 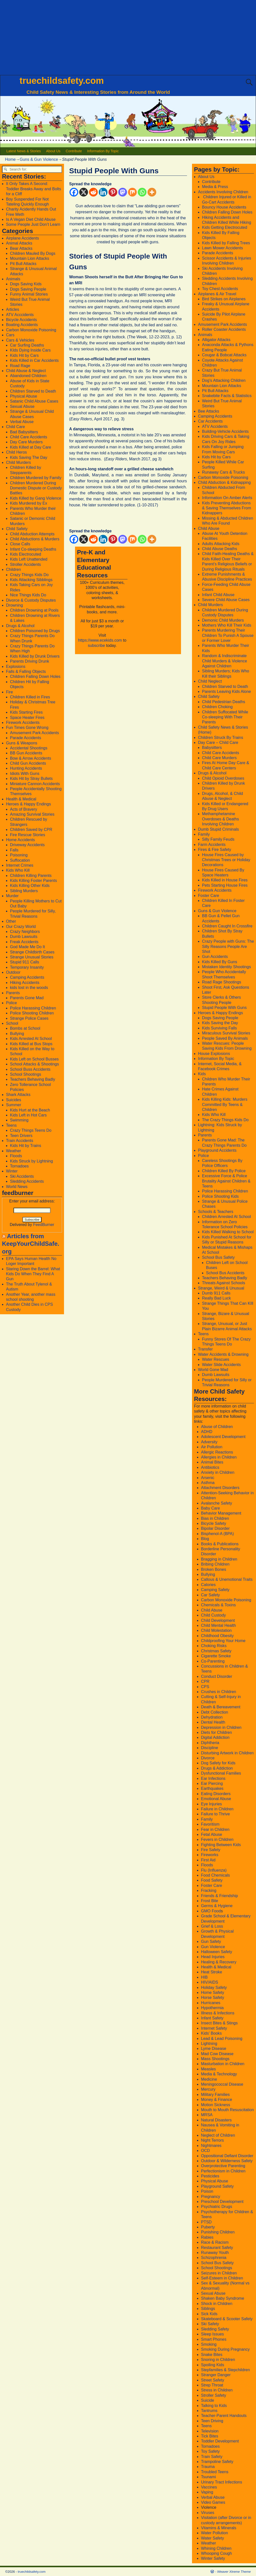 What do you see at coordinates (215, 1814) in the screenshot?
I see `Failure to Thrive` at bounding box center [215, 1814].